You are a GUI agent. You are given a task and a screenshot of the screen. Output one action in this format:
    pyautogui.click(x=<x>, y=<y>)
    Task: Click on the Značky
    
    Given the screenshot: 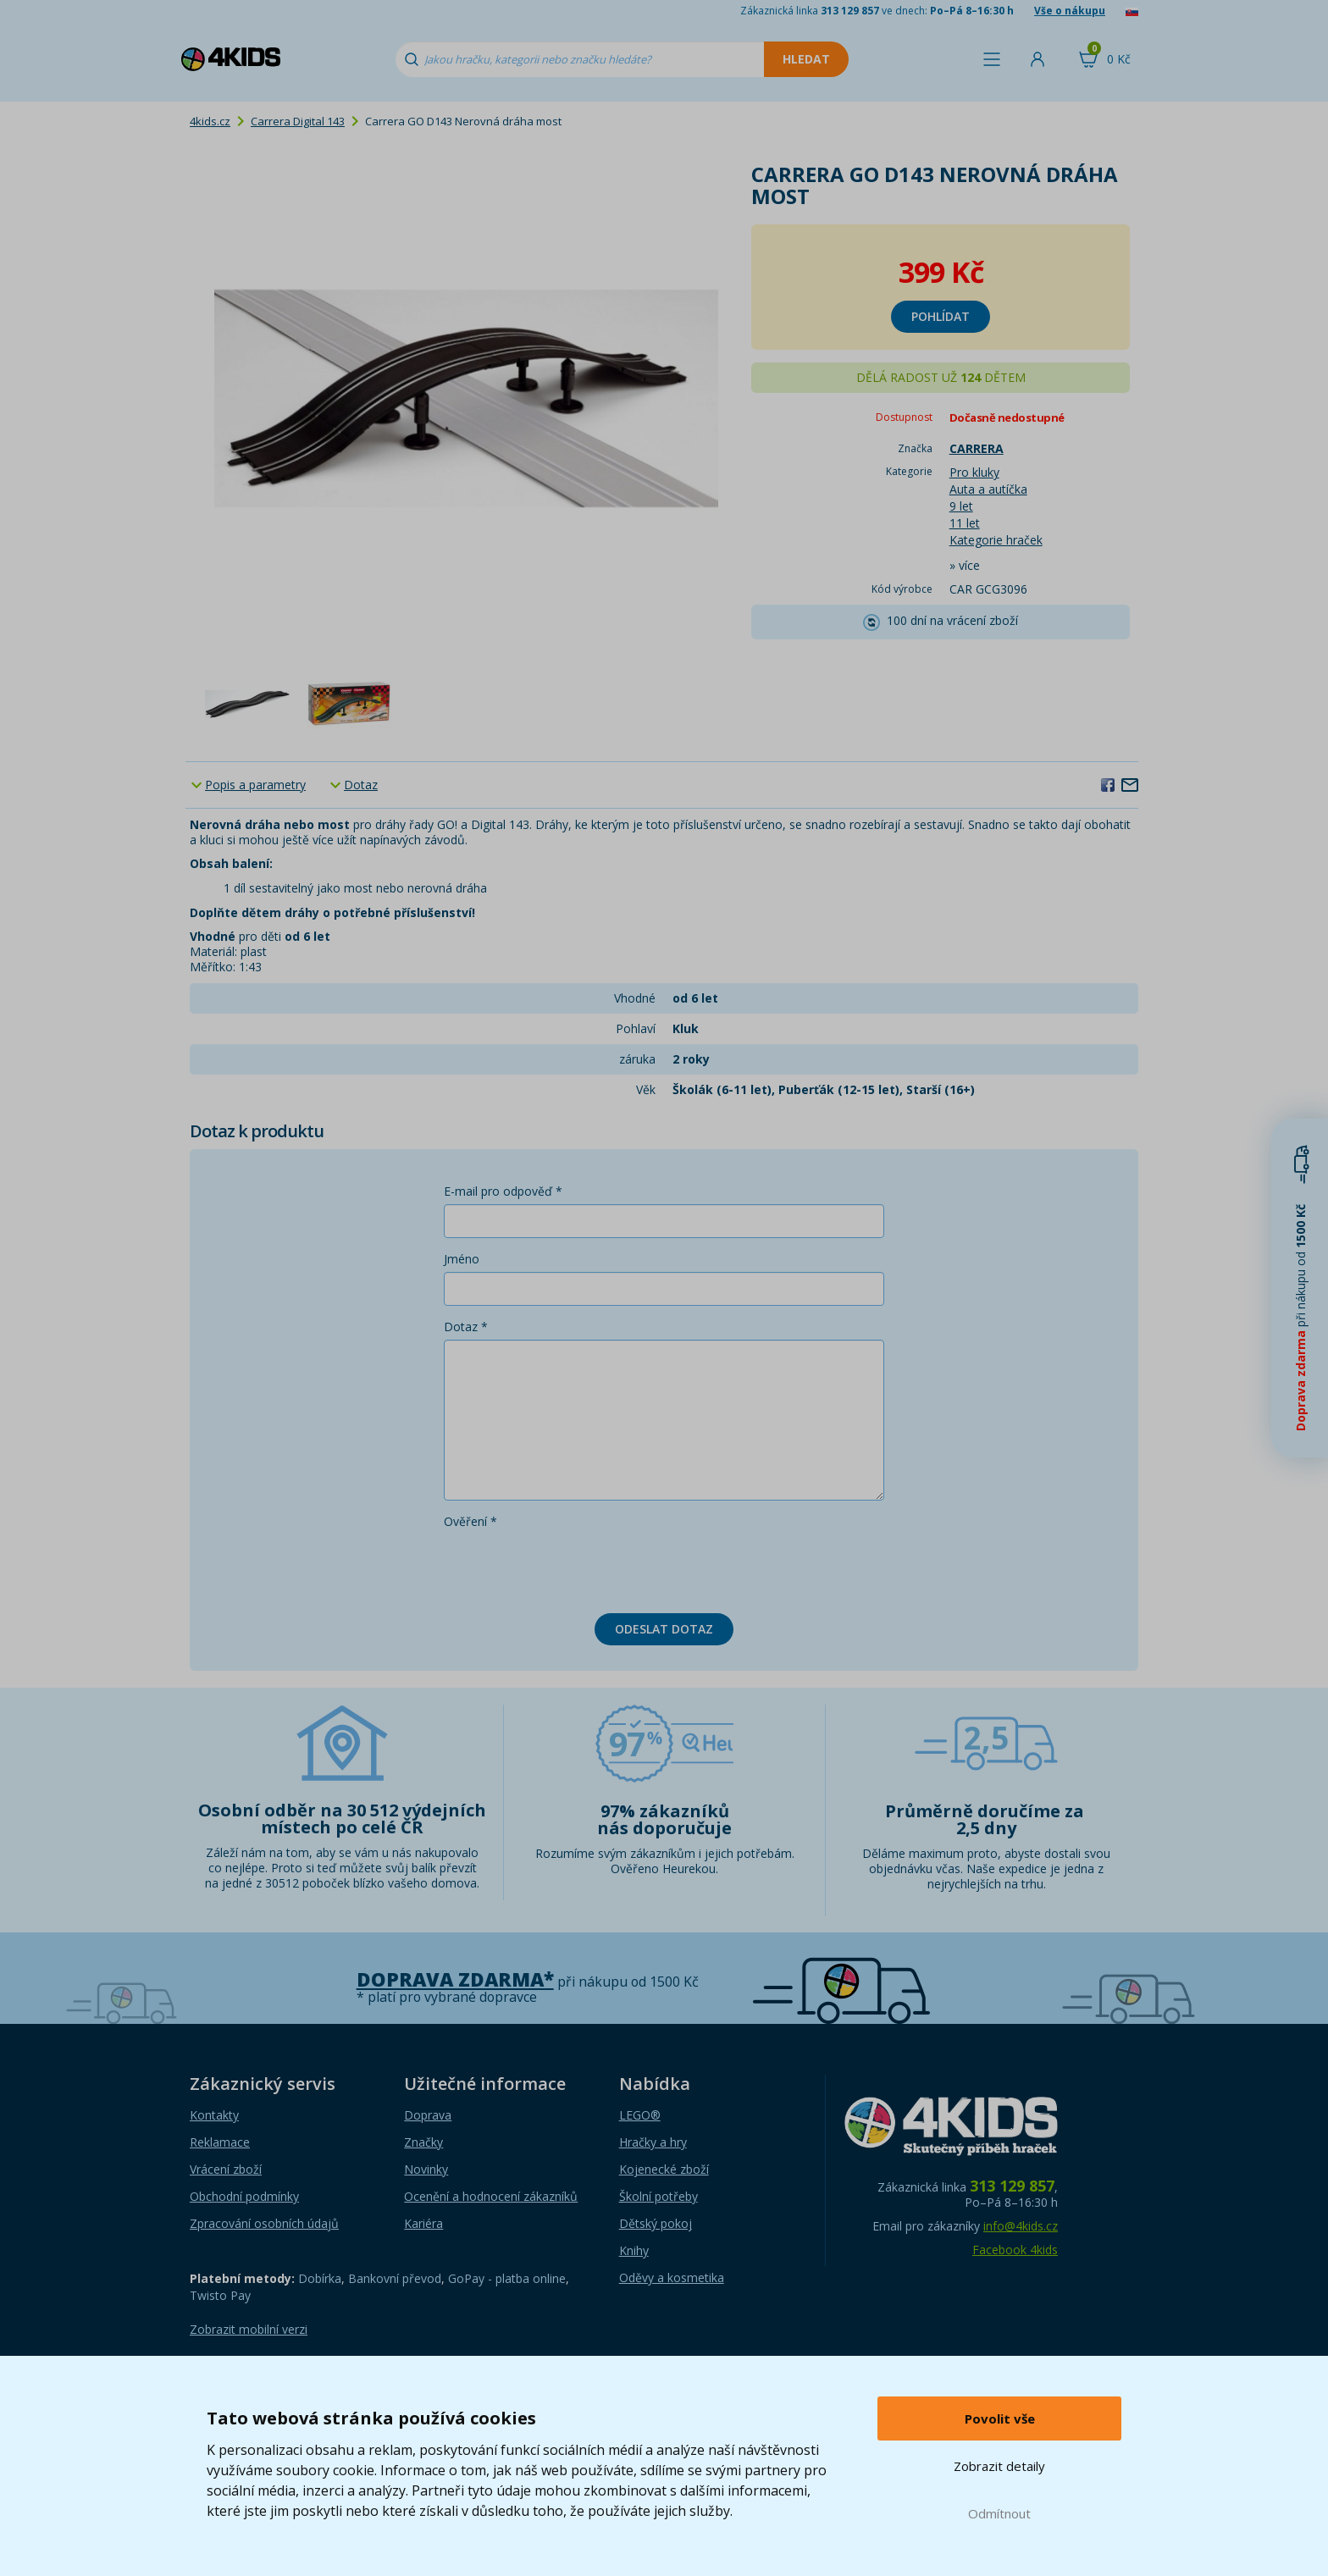 What is the action you would take?
    pyautogui.click(x=423, y=2142)
    